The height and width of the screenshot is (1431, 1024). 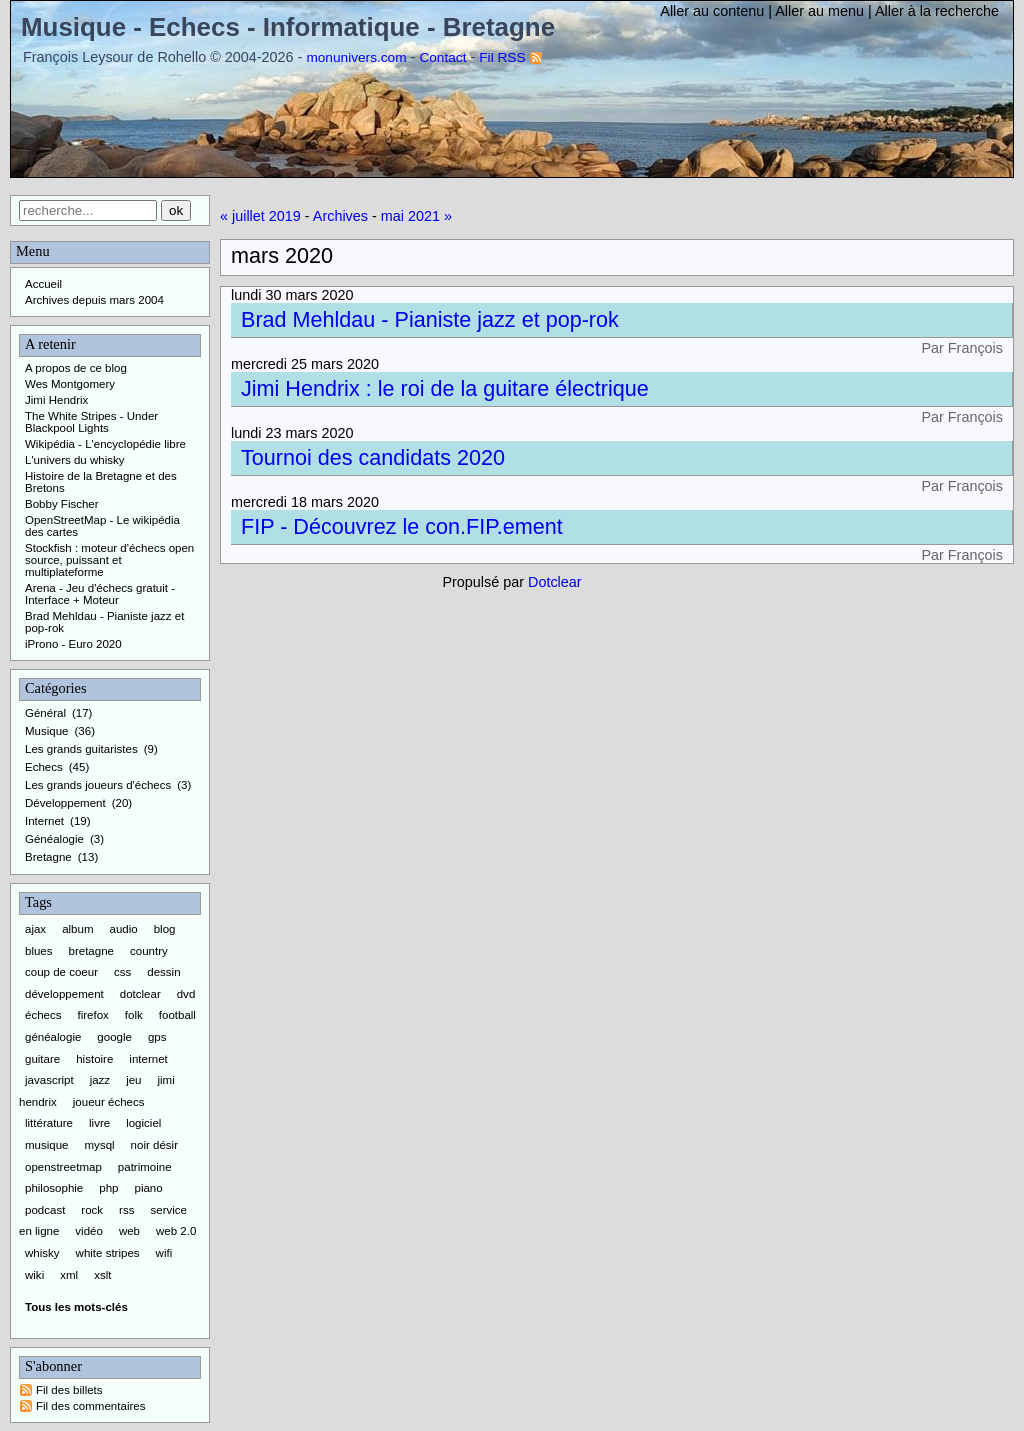 What do you see at coordinates (64, 994) in the screenshot?
I see `développement` at bounding box center [64, 994].